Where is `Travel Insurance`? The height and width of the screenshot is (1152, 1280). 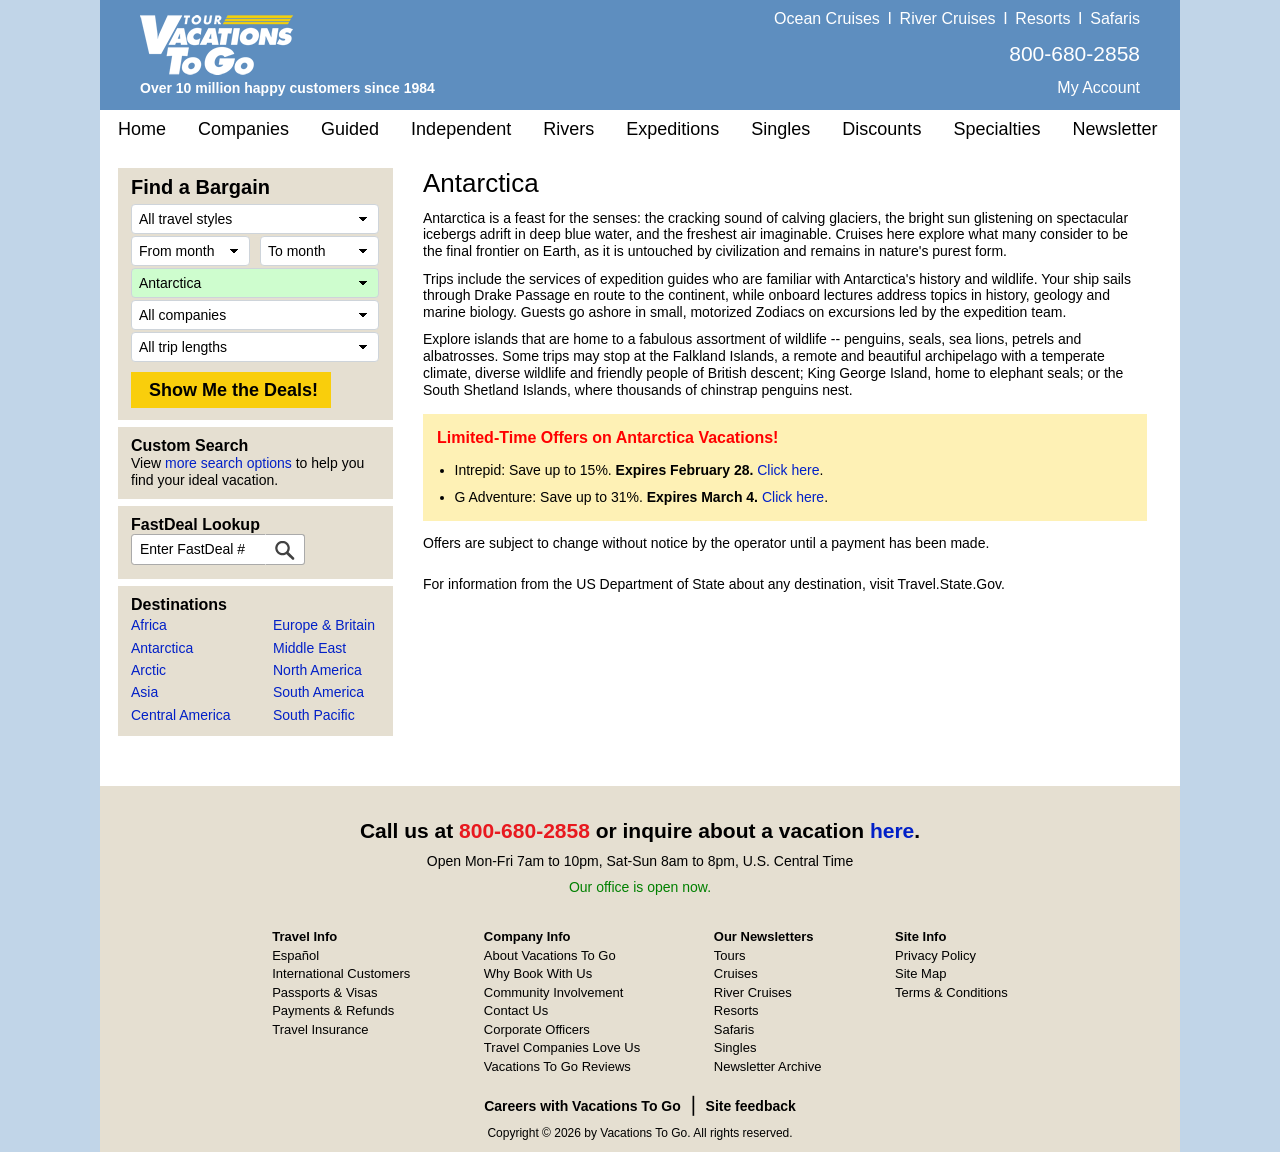 Travel Insurance is located at coordinates (320, 1029).